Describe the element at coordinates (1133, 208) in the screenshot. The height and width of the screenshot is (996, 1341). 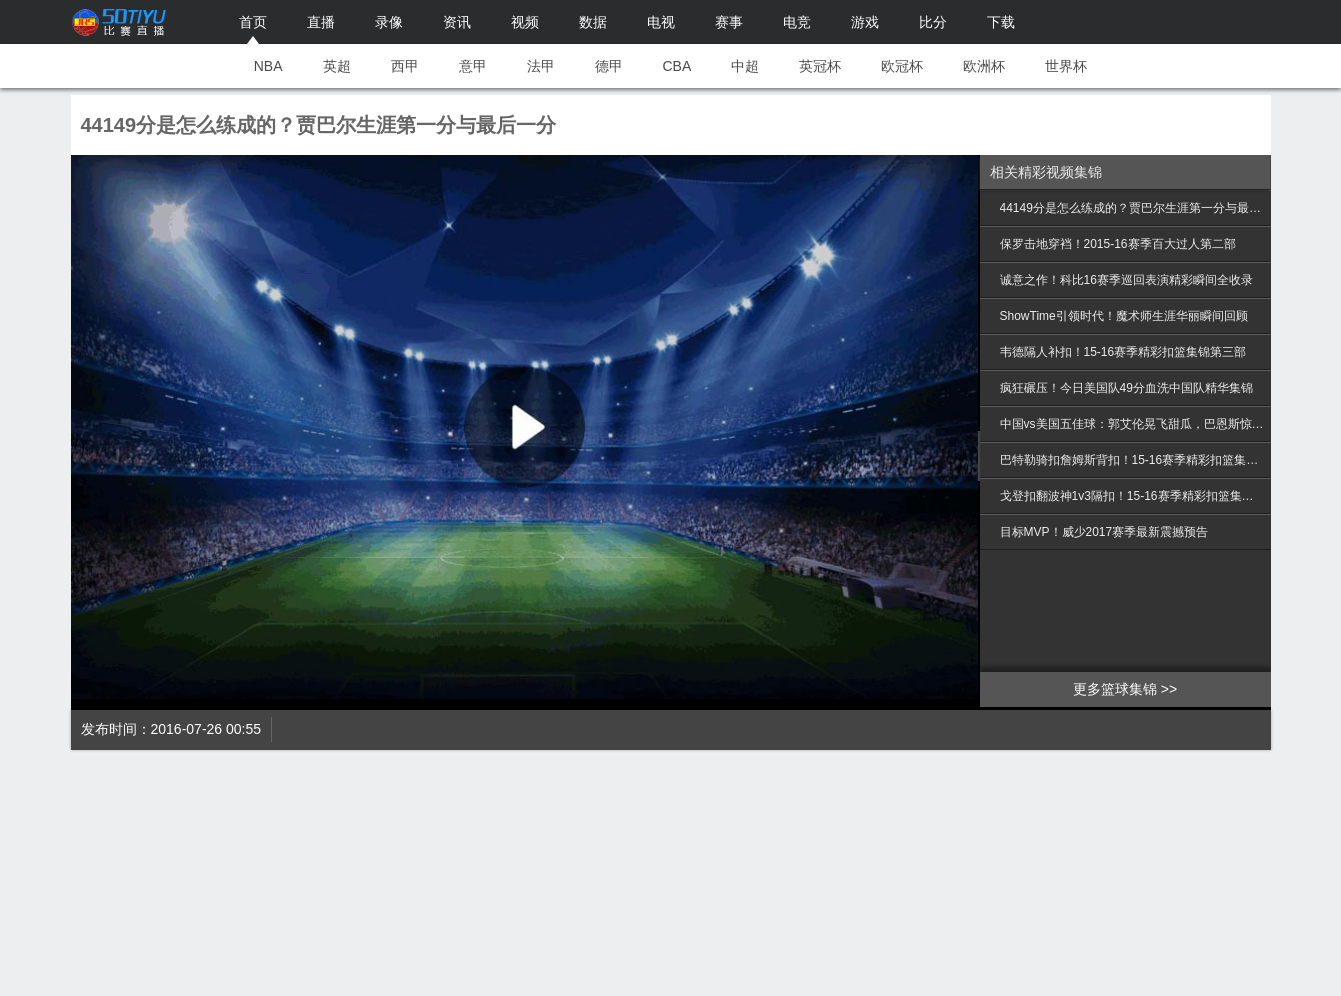
I see `44149分是怎么练成的？贾巴尔生涯第一分与最后一分` at that location.